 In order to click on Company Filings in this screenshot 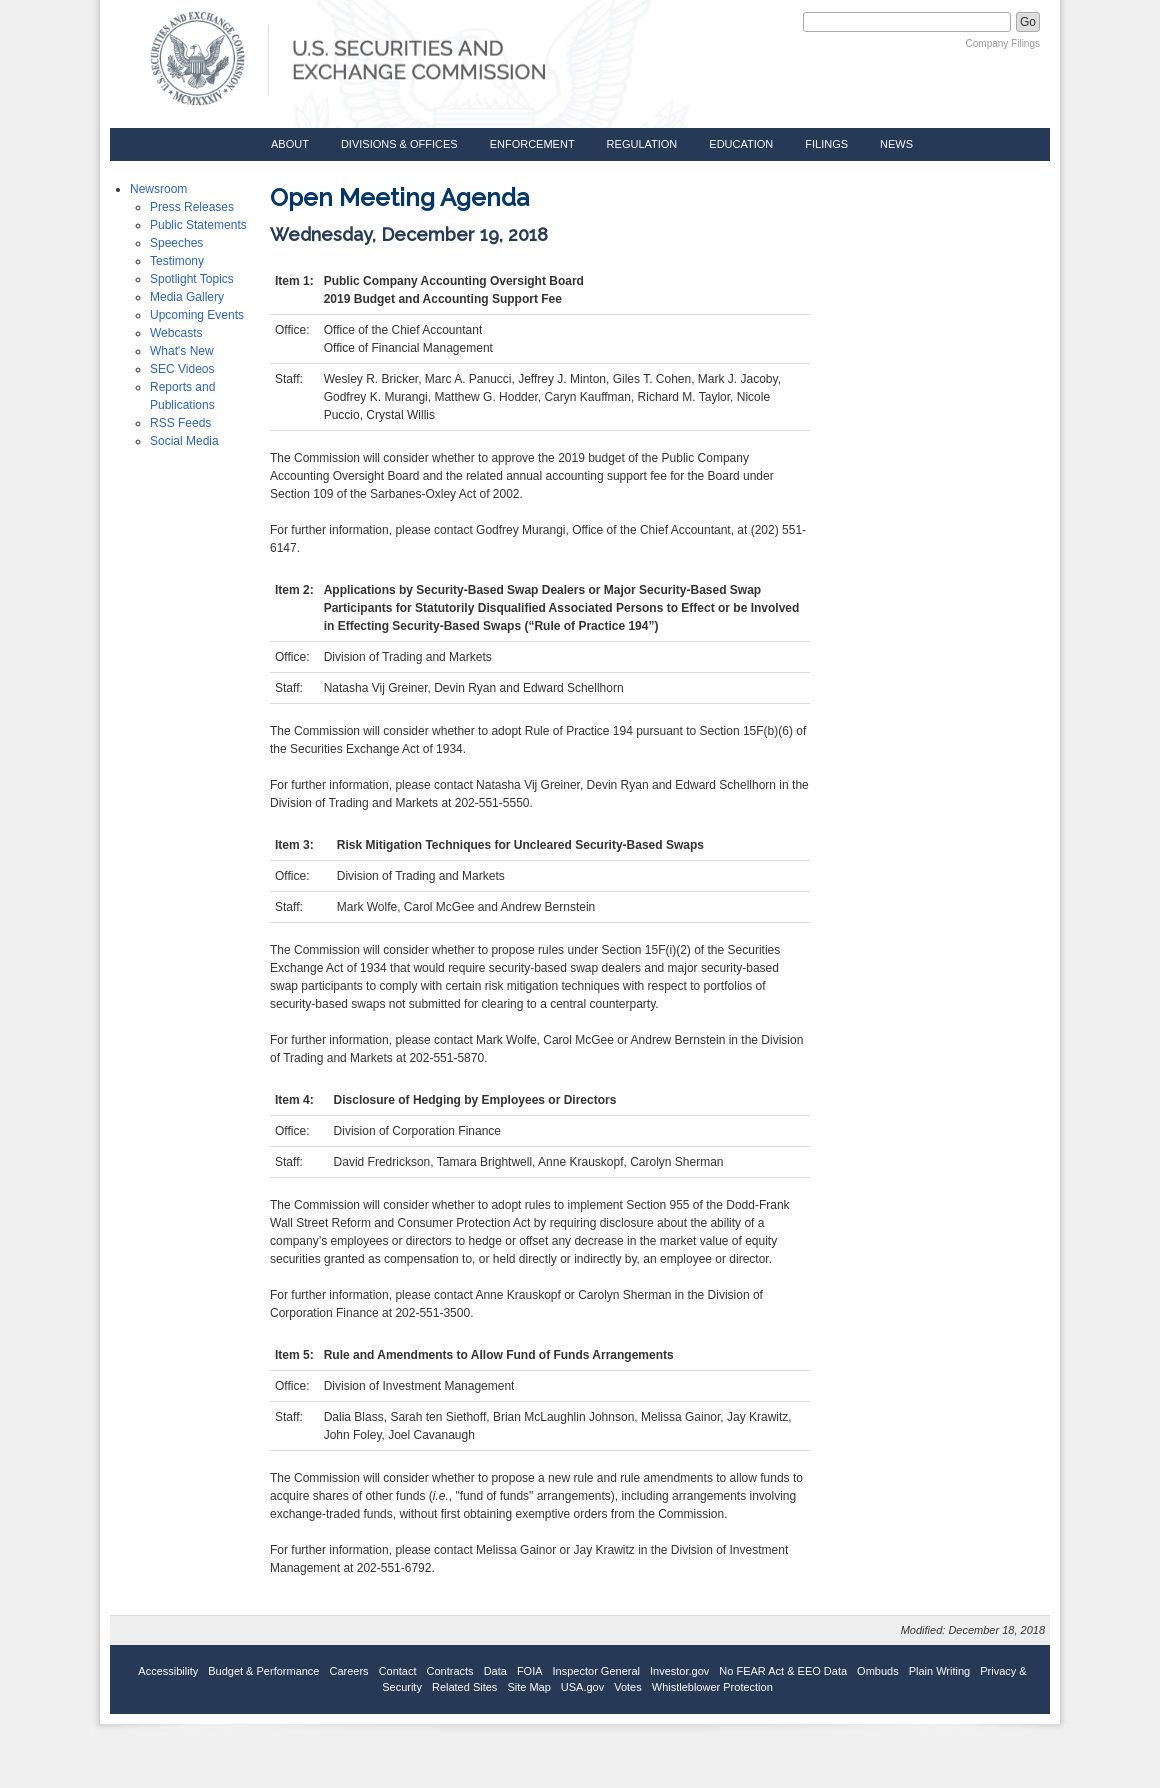, I will do `click(1003, 43)`.